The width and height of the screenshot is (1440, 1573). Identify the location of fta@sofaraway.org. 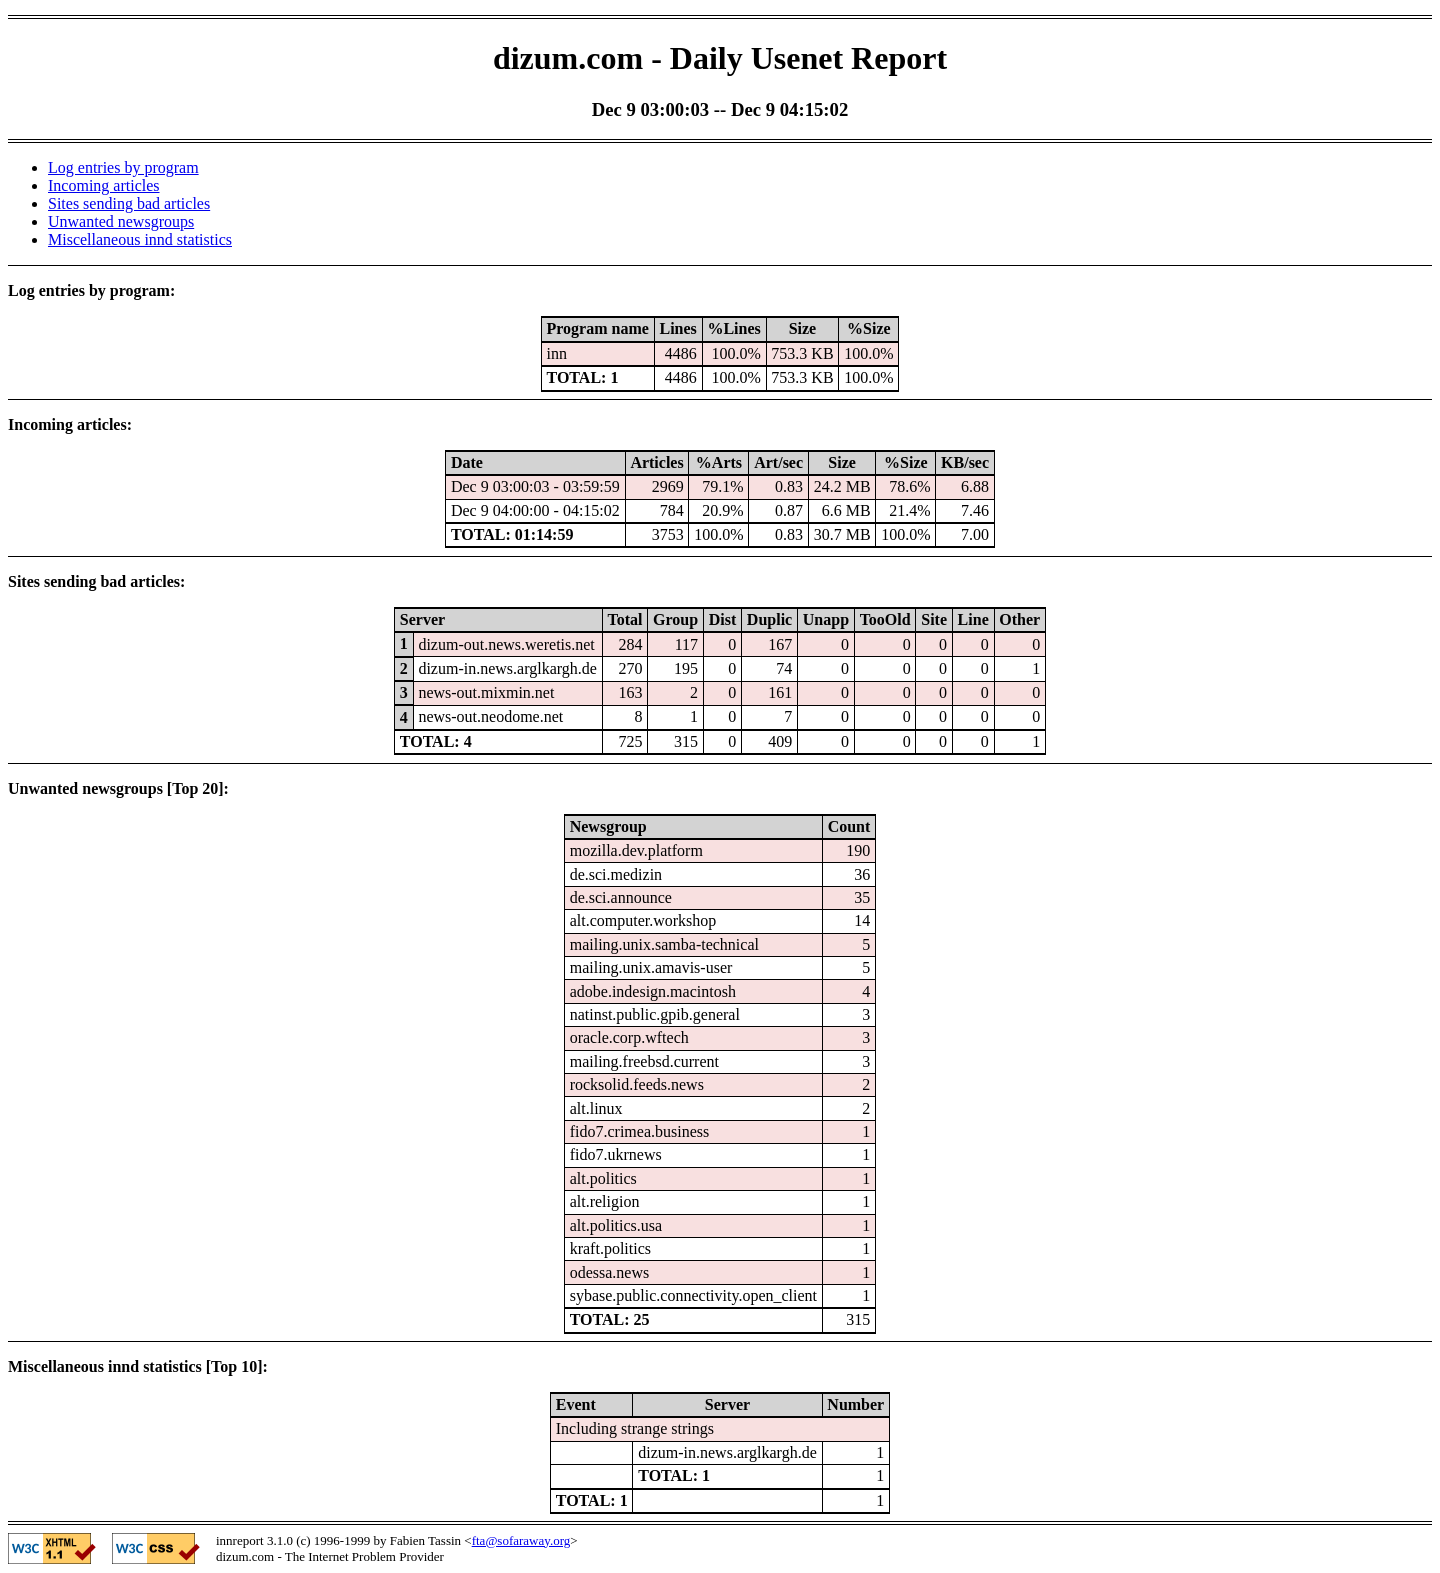
(521, 1540).